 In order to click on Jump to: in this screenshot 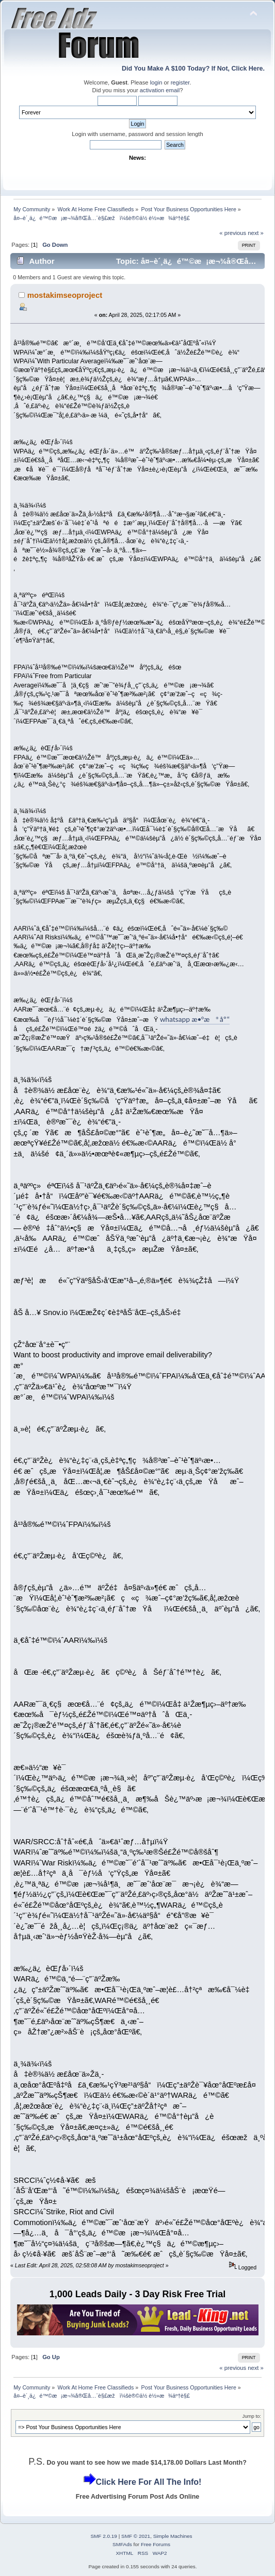, I will do `click(251, 2416)`.